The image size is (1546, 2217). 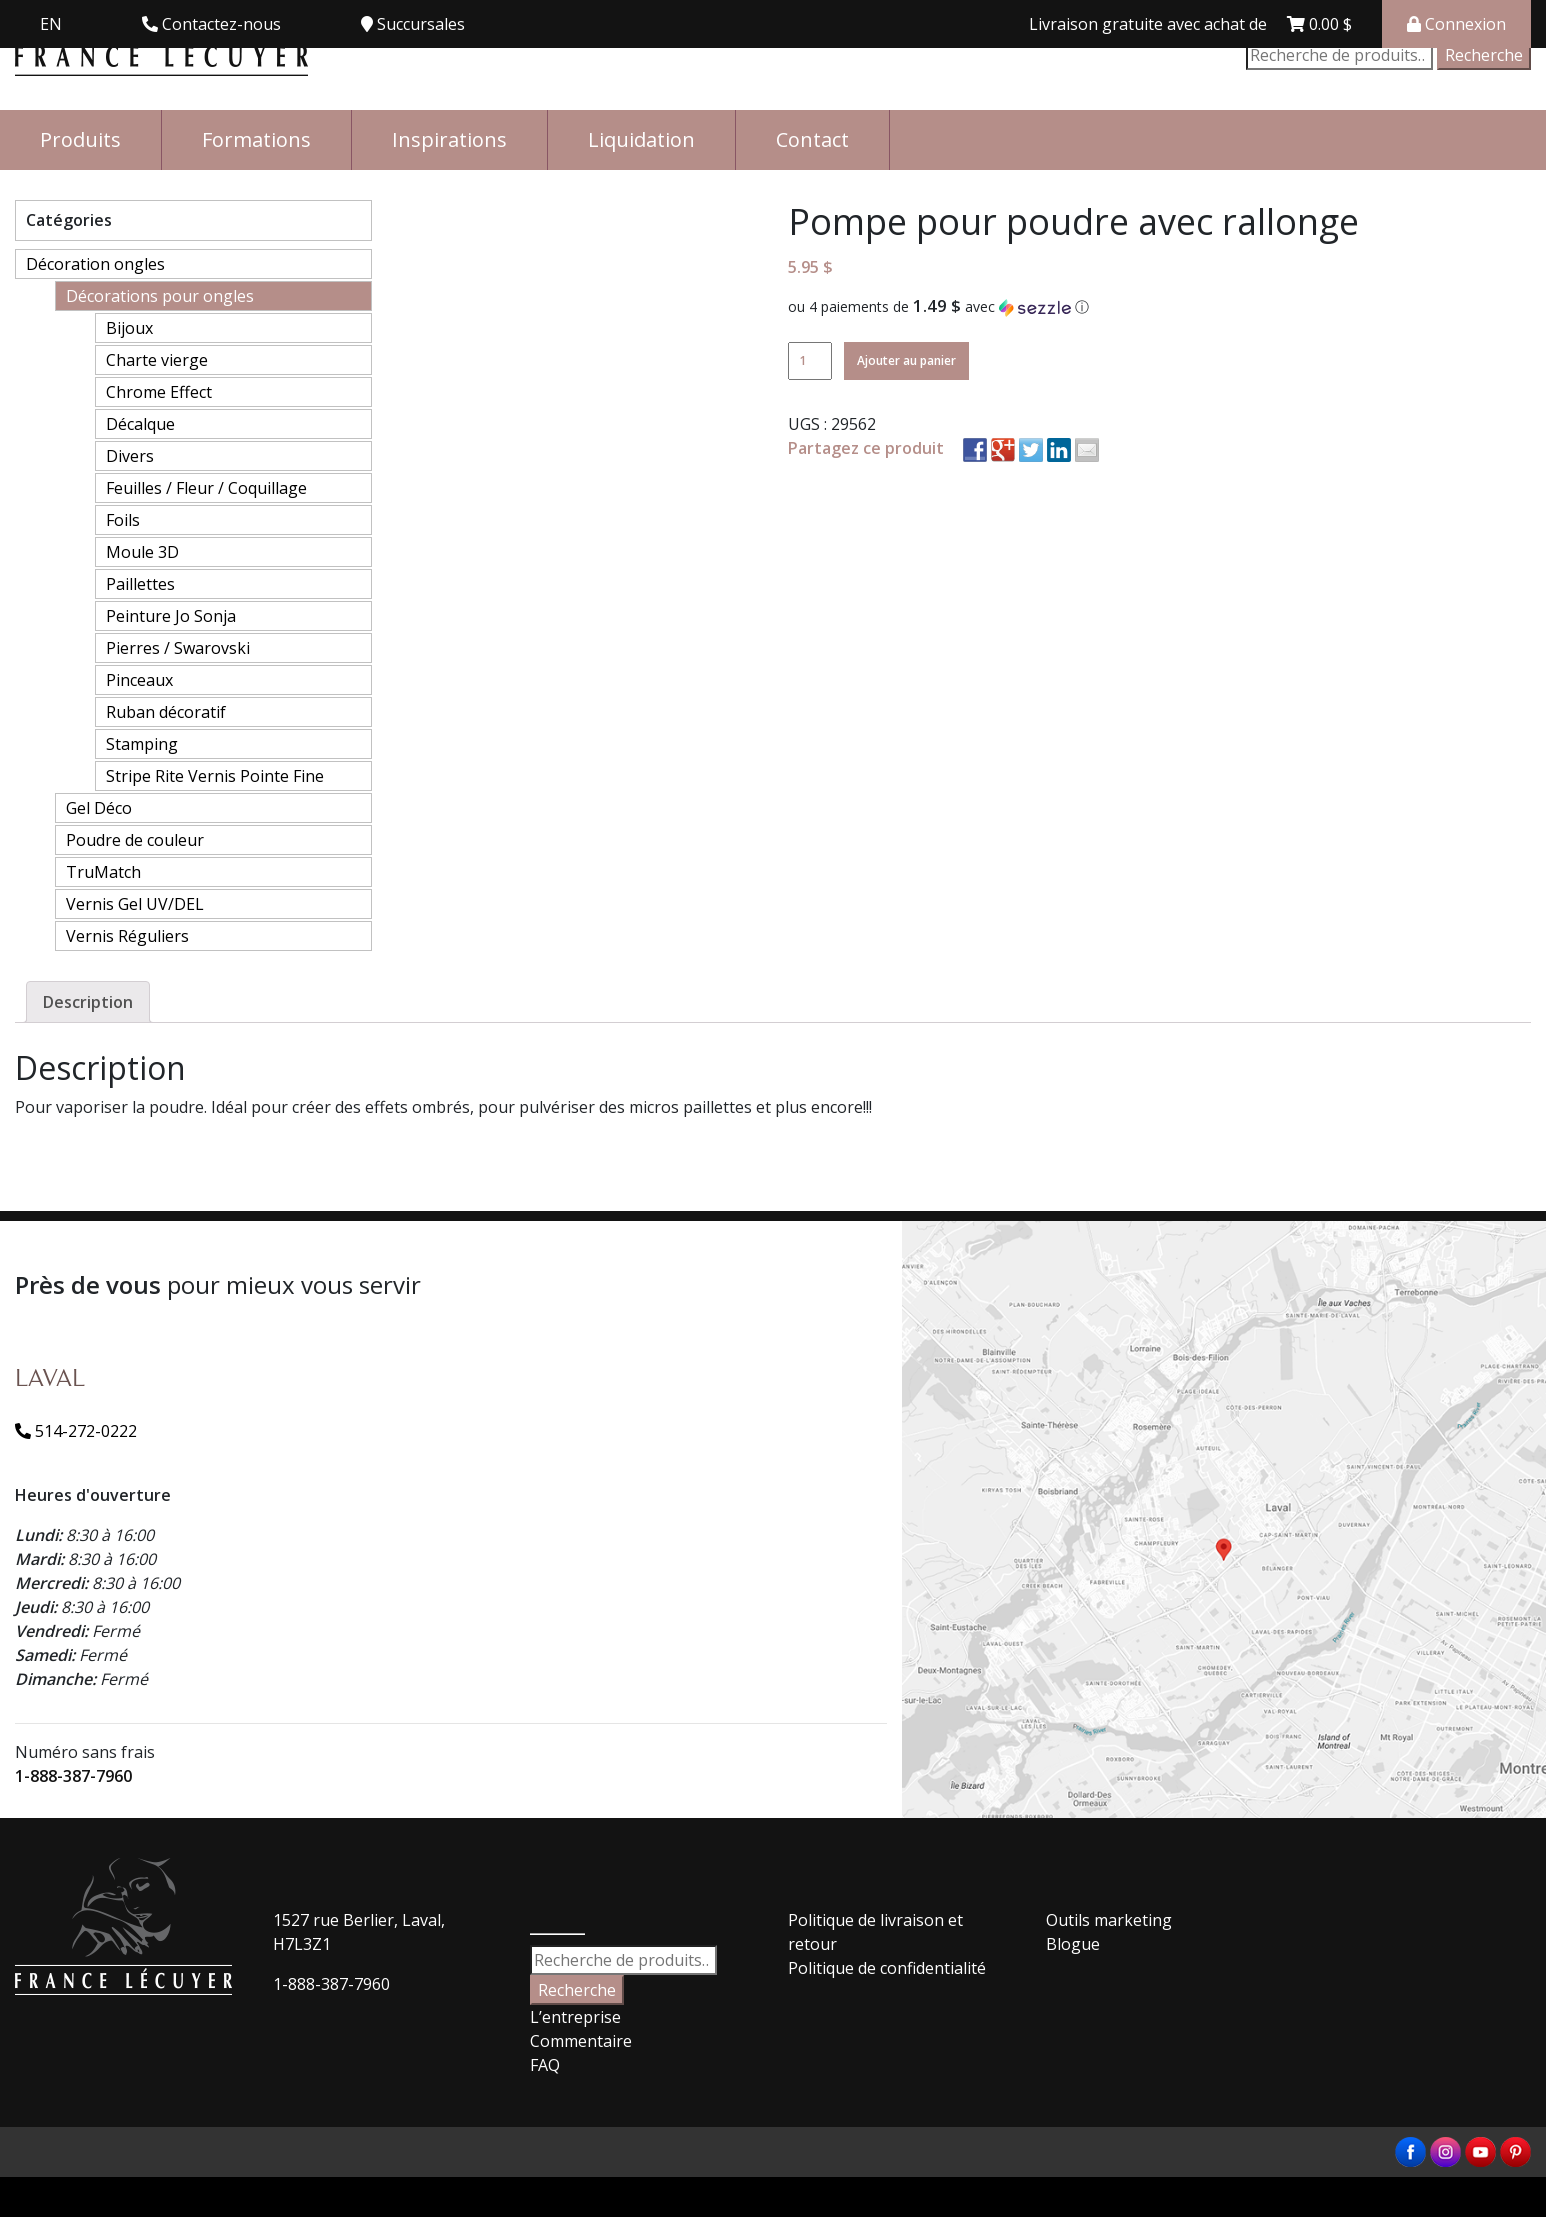 I want to click on Commentaire, so click(x=581, y=2041).